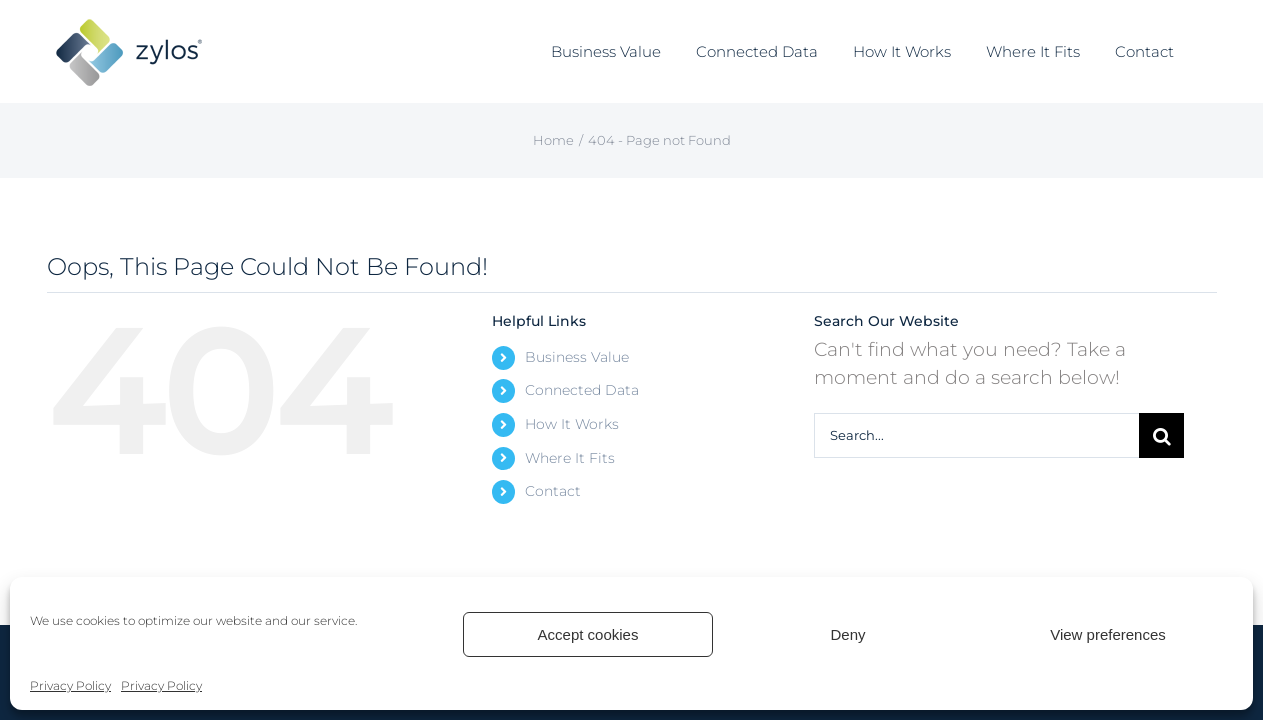 Image resolution: width=1263 pixels, height=720 pixels. What do you see at coordinates (553, 491) in the screenshot?
I see `Contact` at bounding box center [553, 491].